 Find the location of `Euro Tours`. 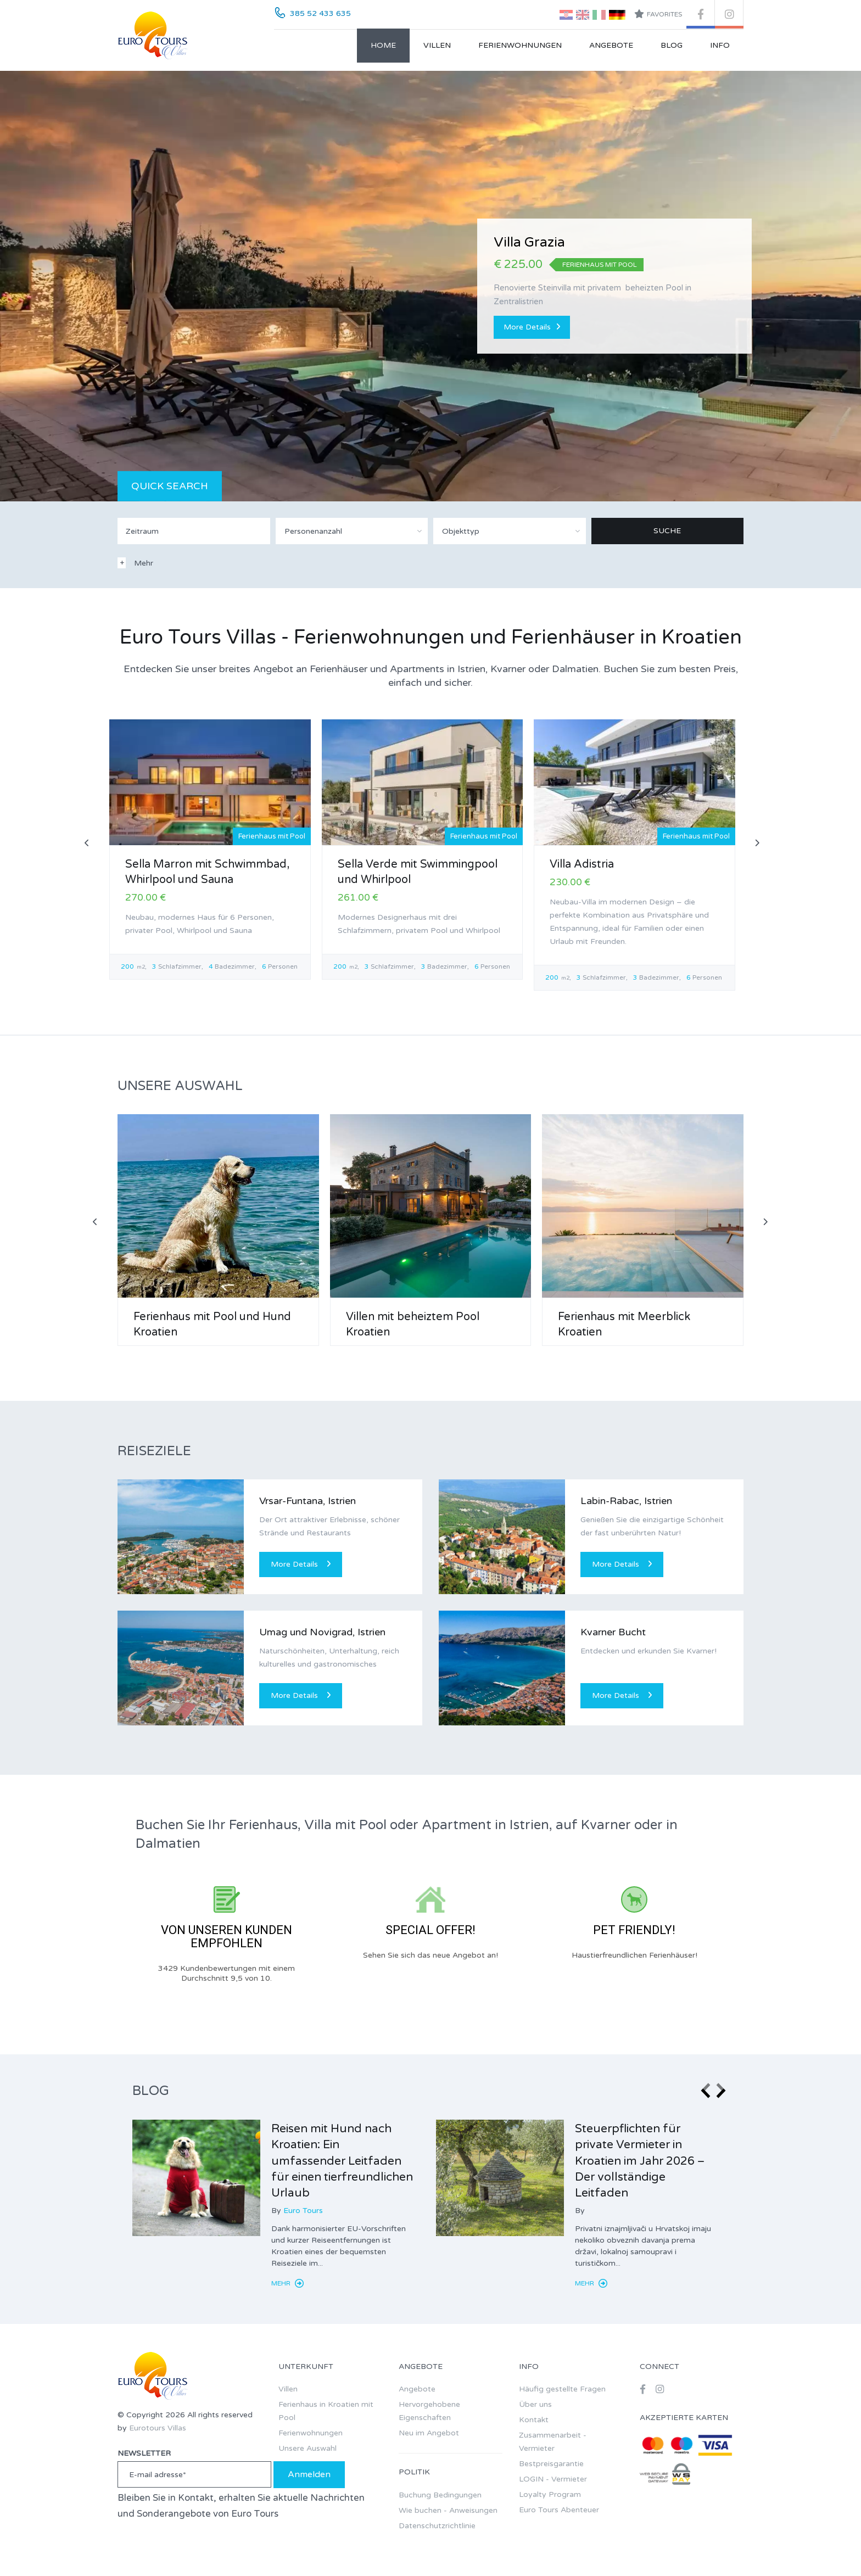

Euro Tours is located at coordinates (303, 2210).